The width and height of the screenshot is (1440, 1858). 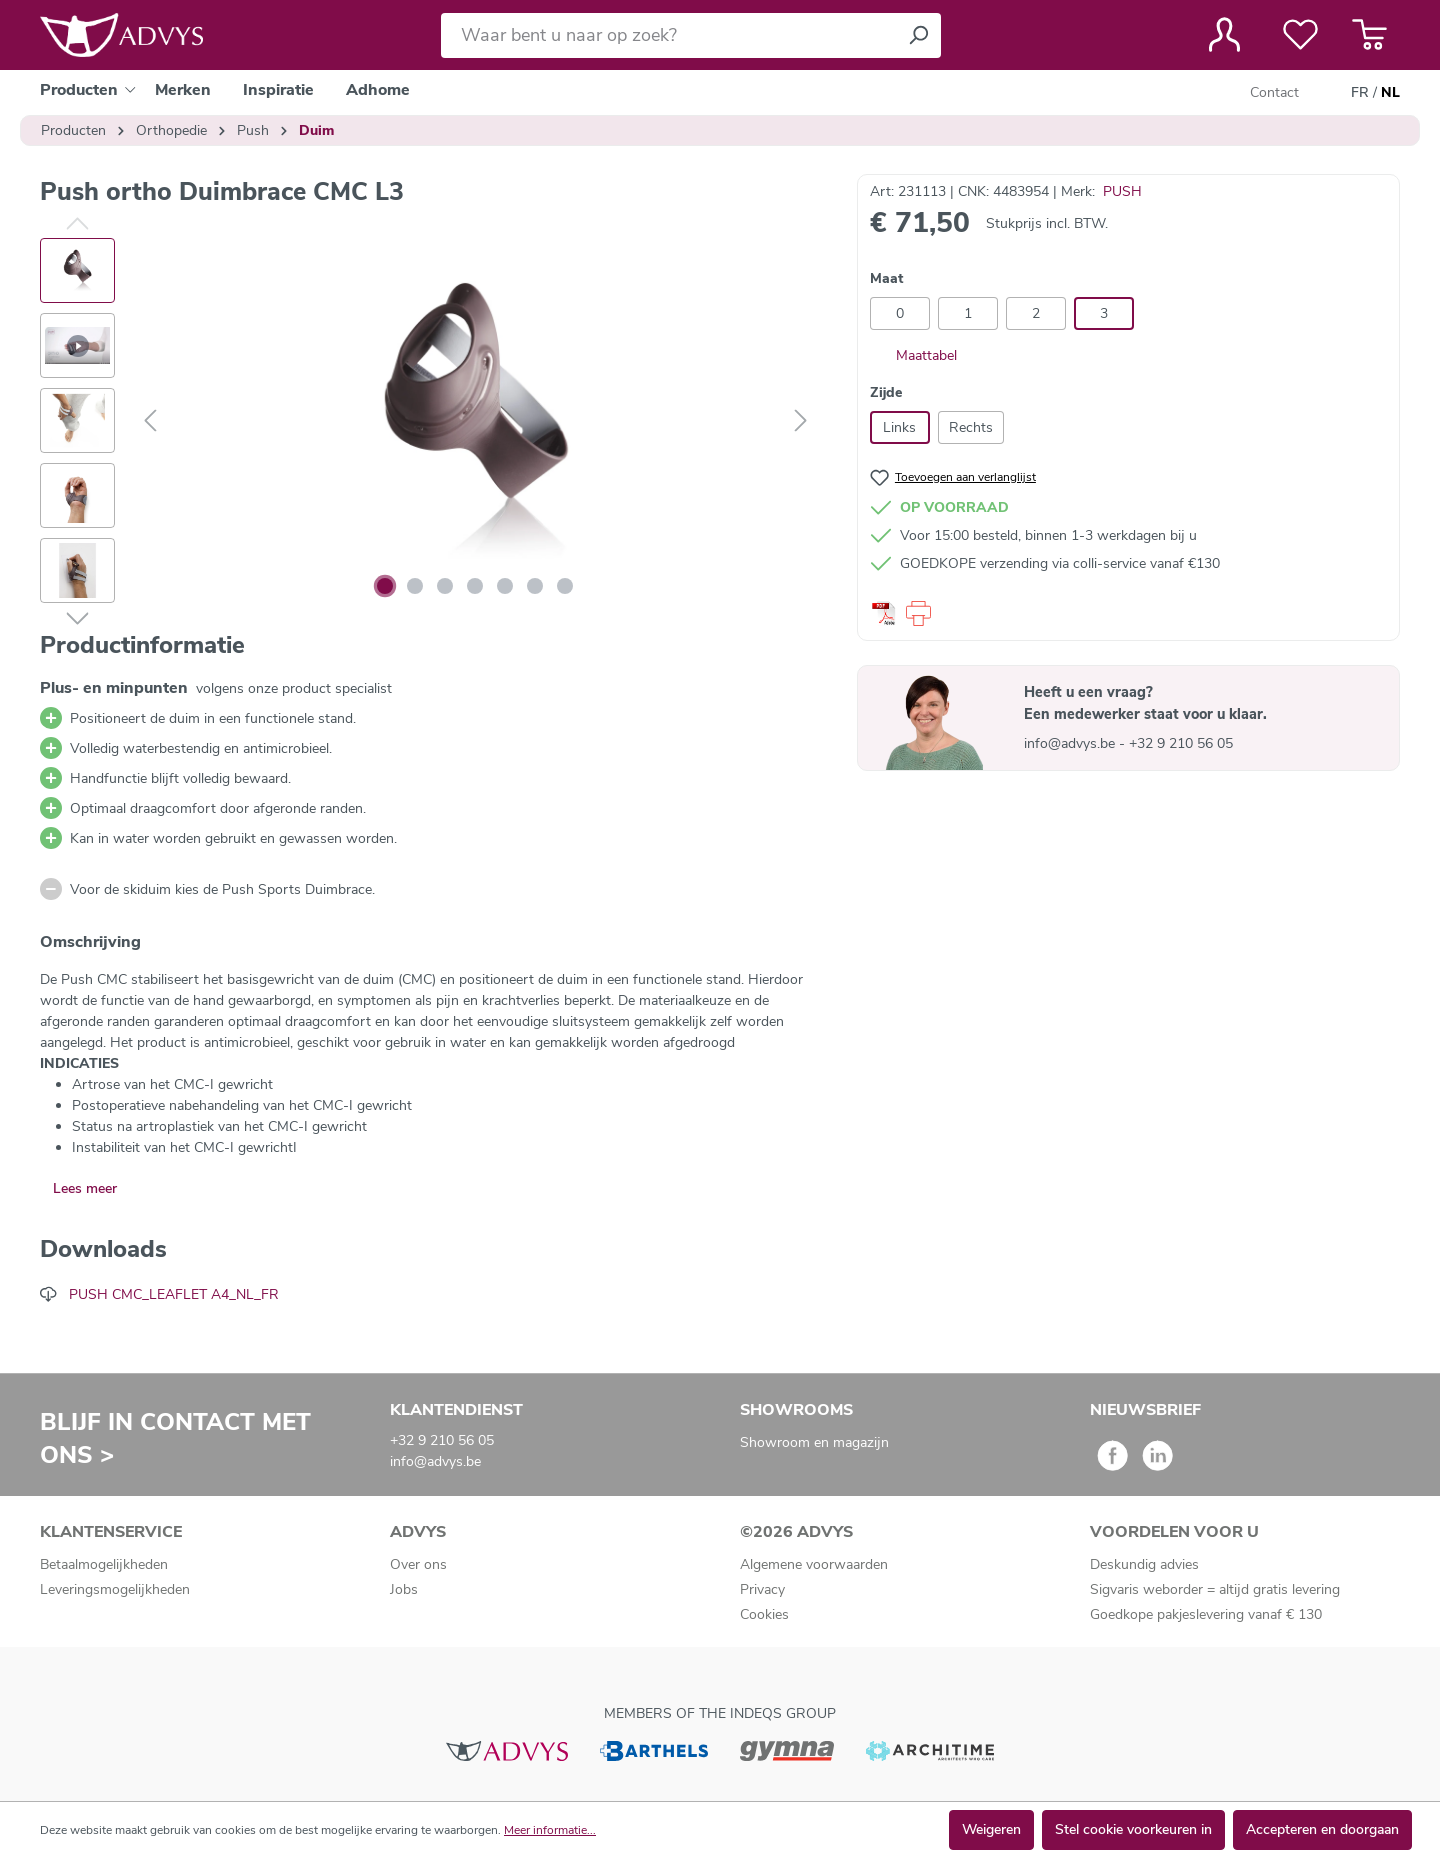 I want to click on Maattabel, so click(x=913, y=355).